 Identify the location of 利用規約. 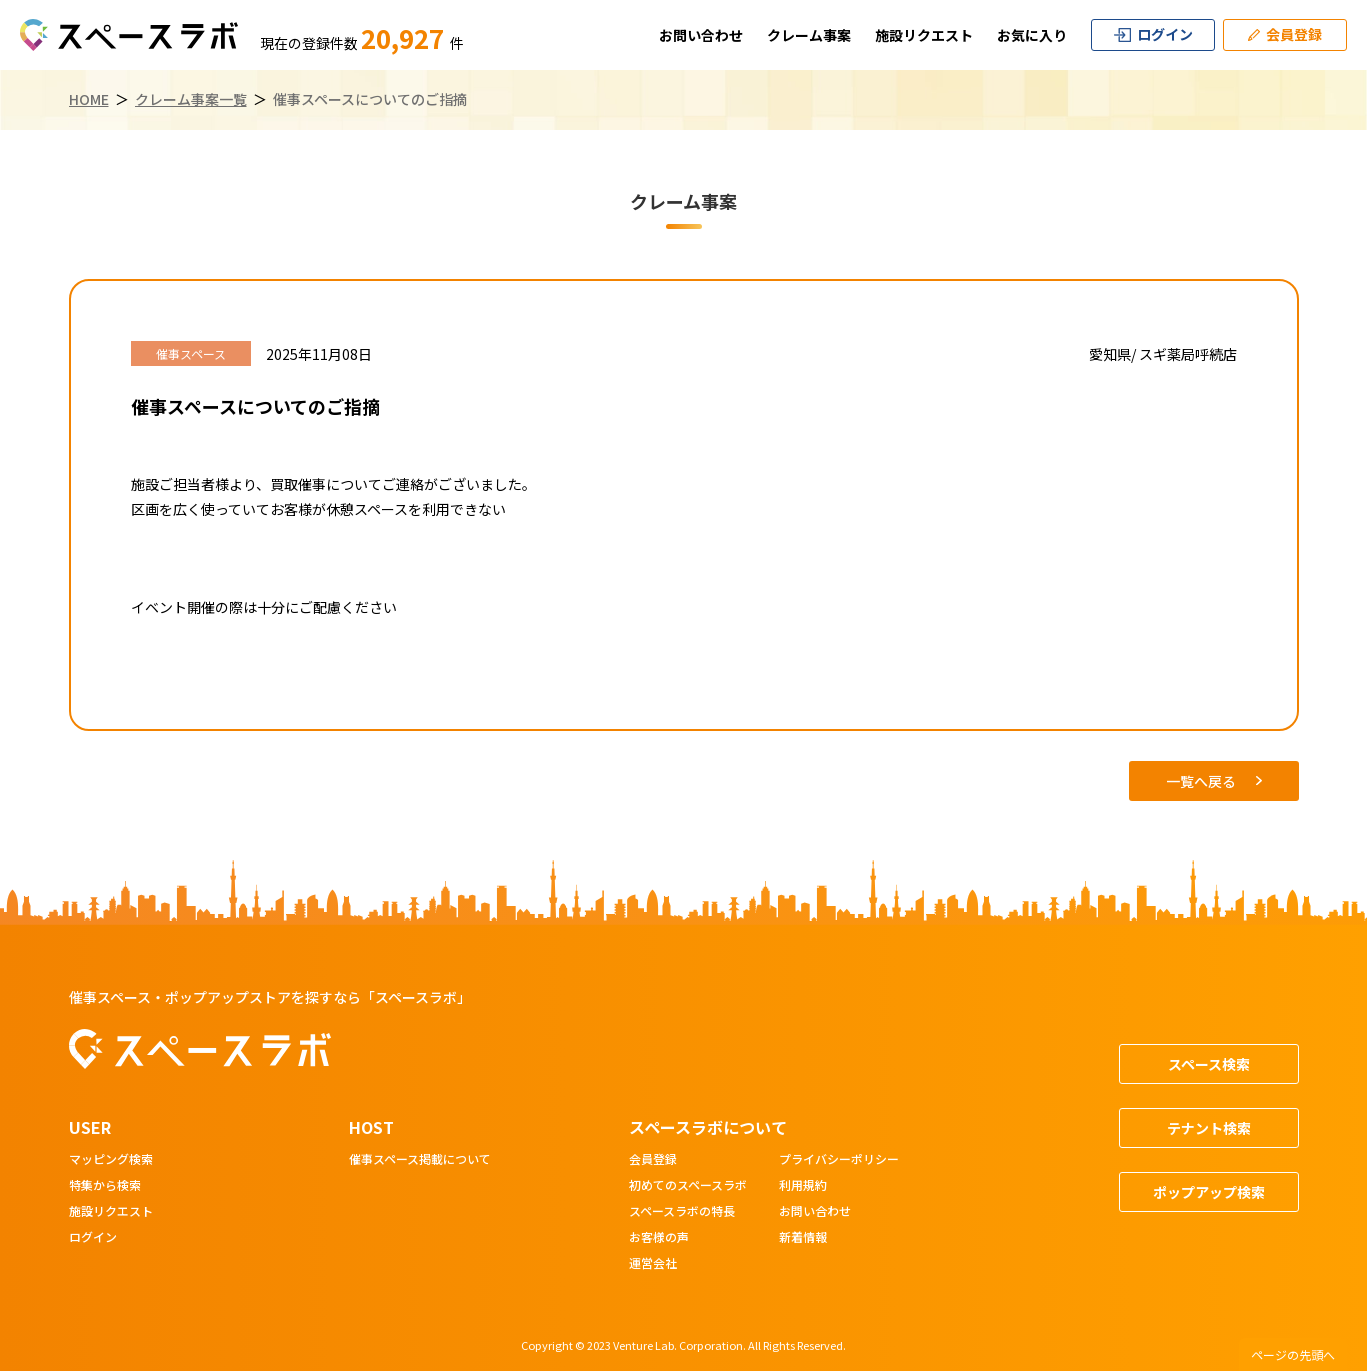
(803, 1186).